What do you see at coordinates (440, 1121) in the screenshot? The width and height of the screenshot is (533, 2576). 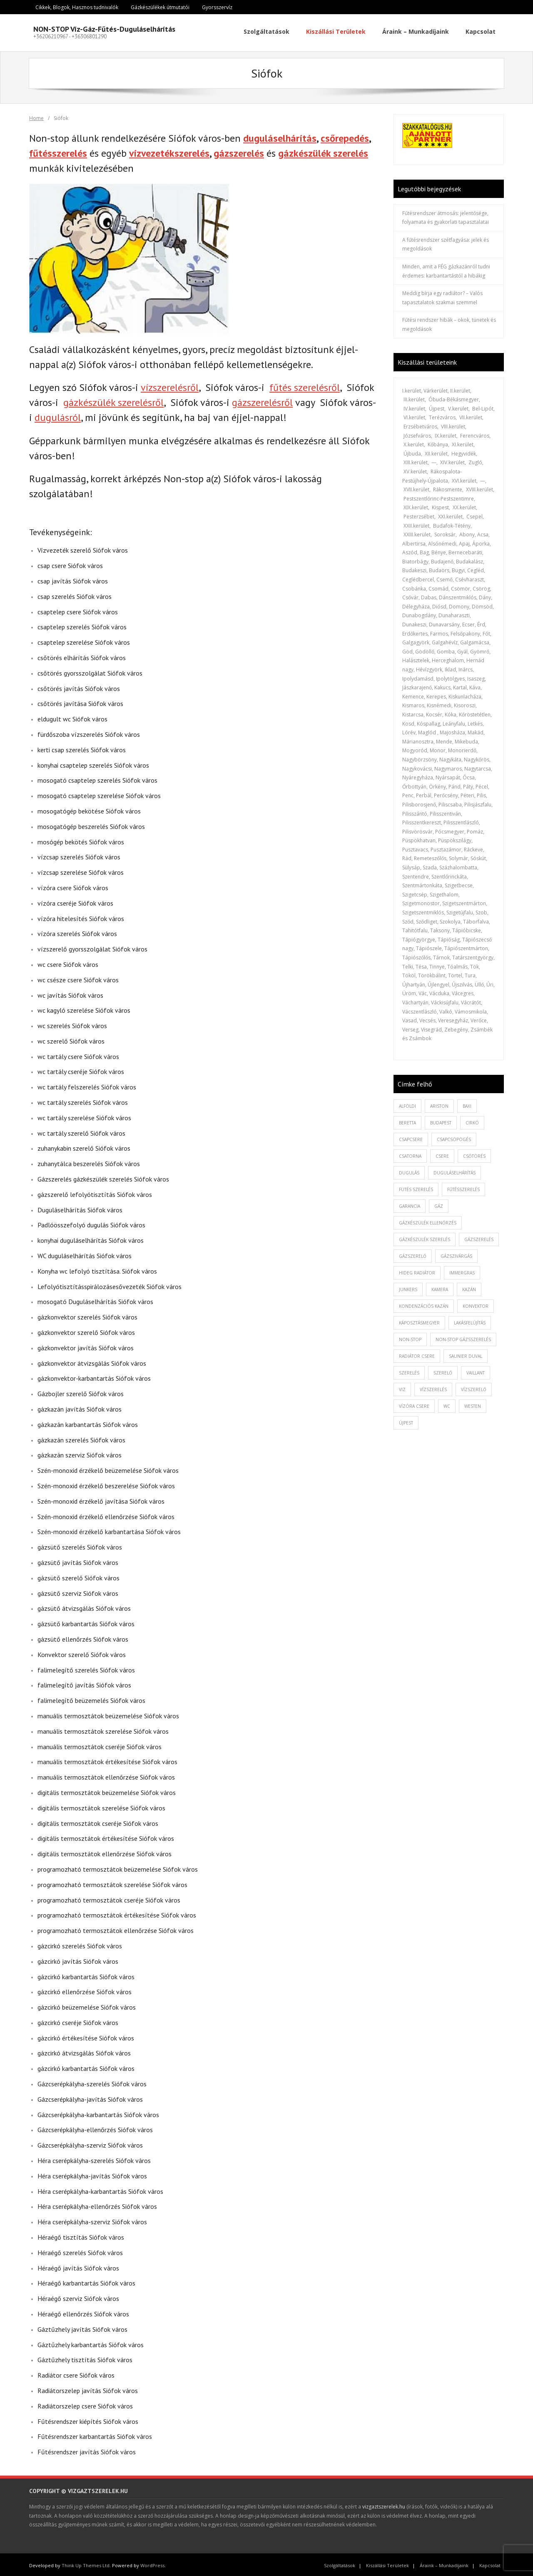 I see `budapest [budapest (2 elem)]` at bounding box center [440, 1121].